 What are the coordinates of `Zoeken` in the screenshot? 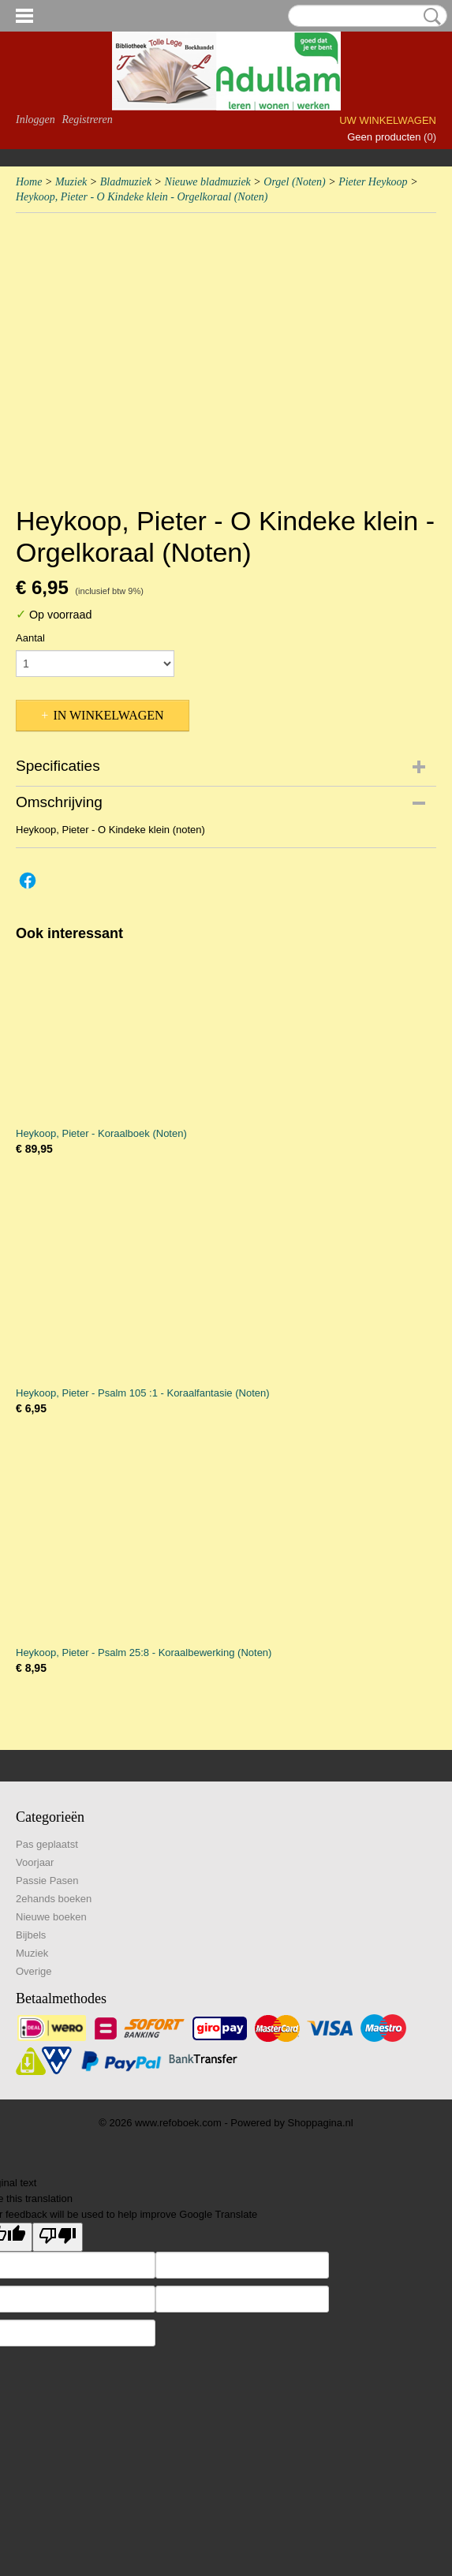 It's located at (429, 16).